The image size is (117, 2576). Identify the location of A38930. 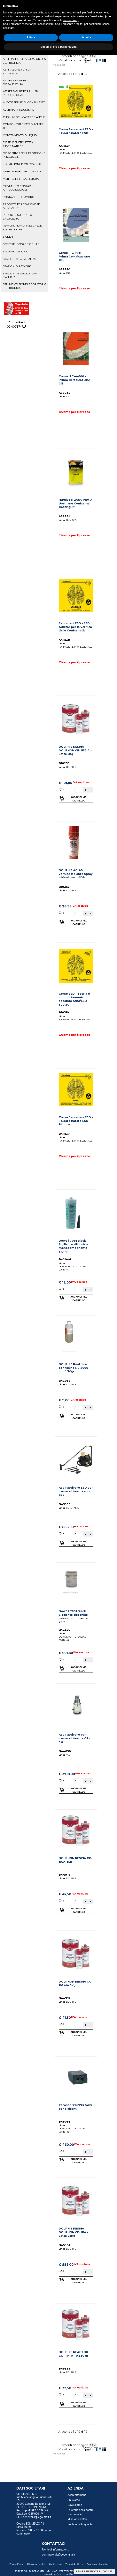
(64, 269).